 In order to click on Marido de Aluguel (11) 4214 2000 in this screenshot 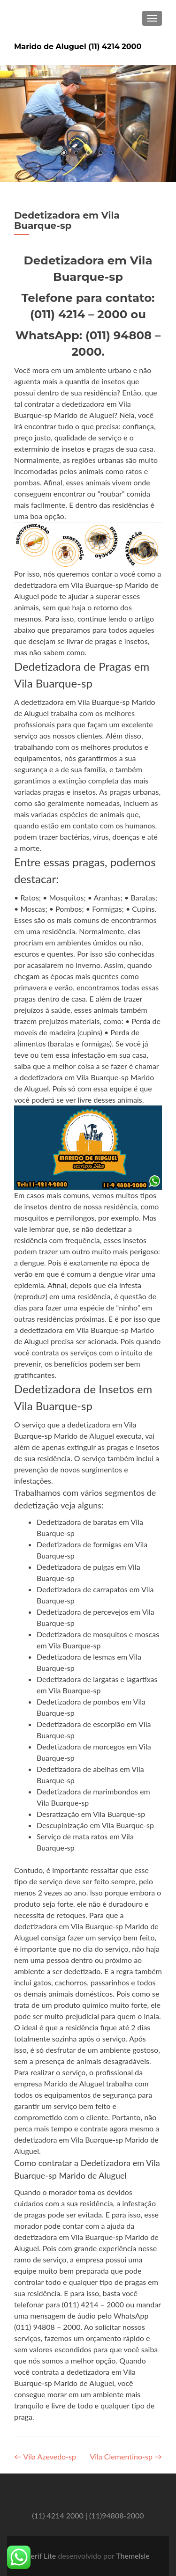, I will do `click(77, 46)`.